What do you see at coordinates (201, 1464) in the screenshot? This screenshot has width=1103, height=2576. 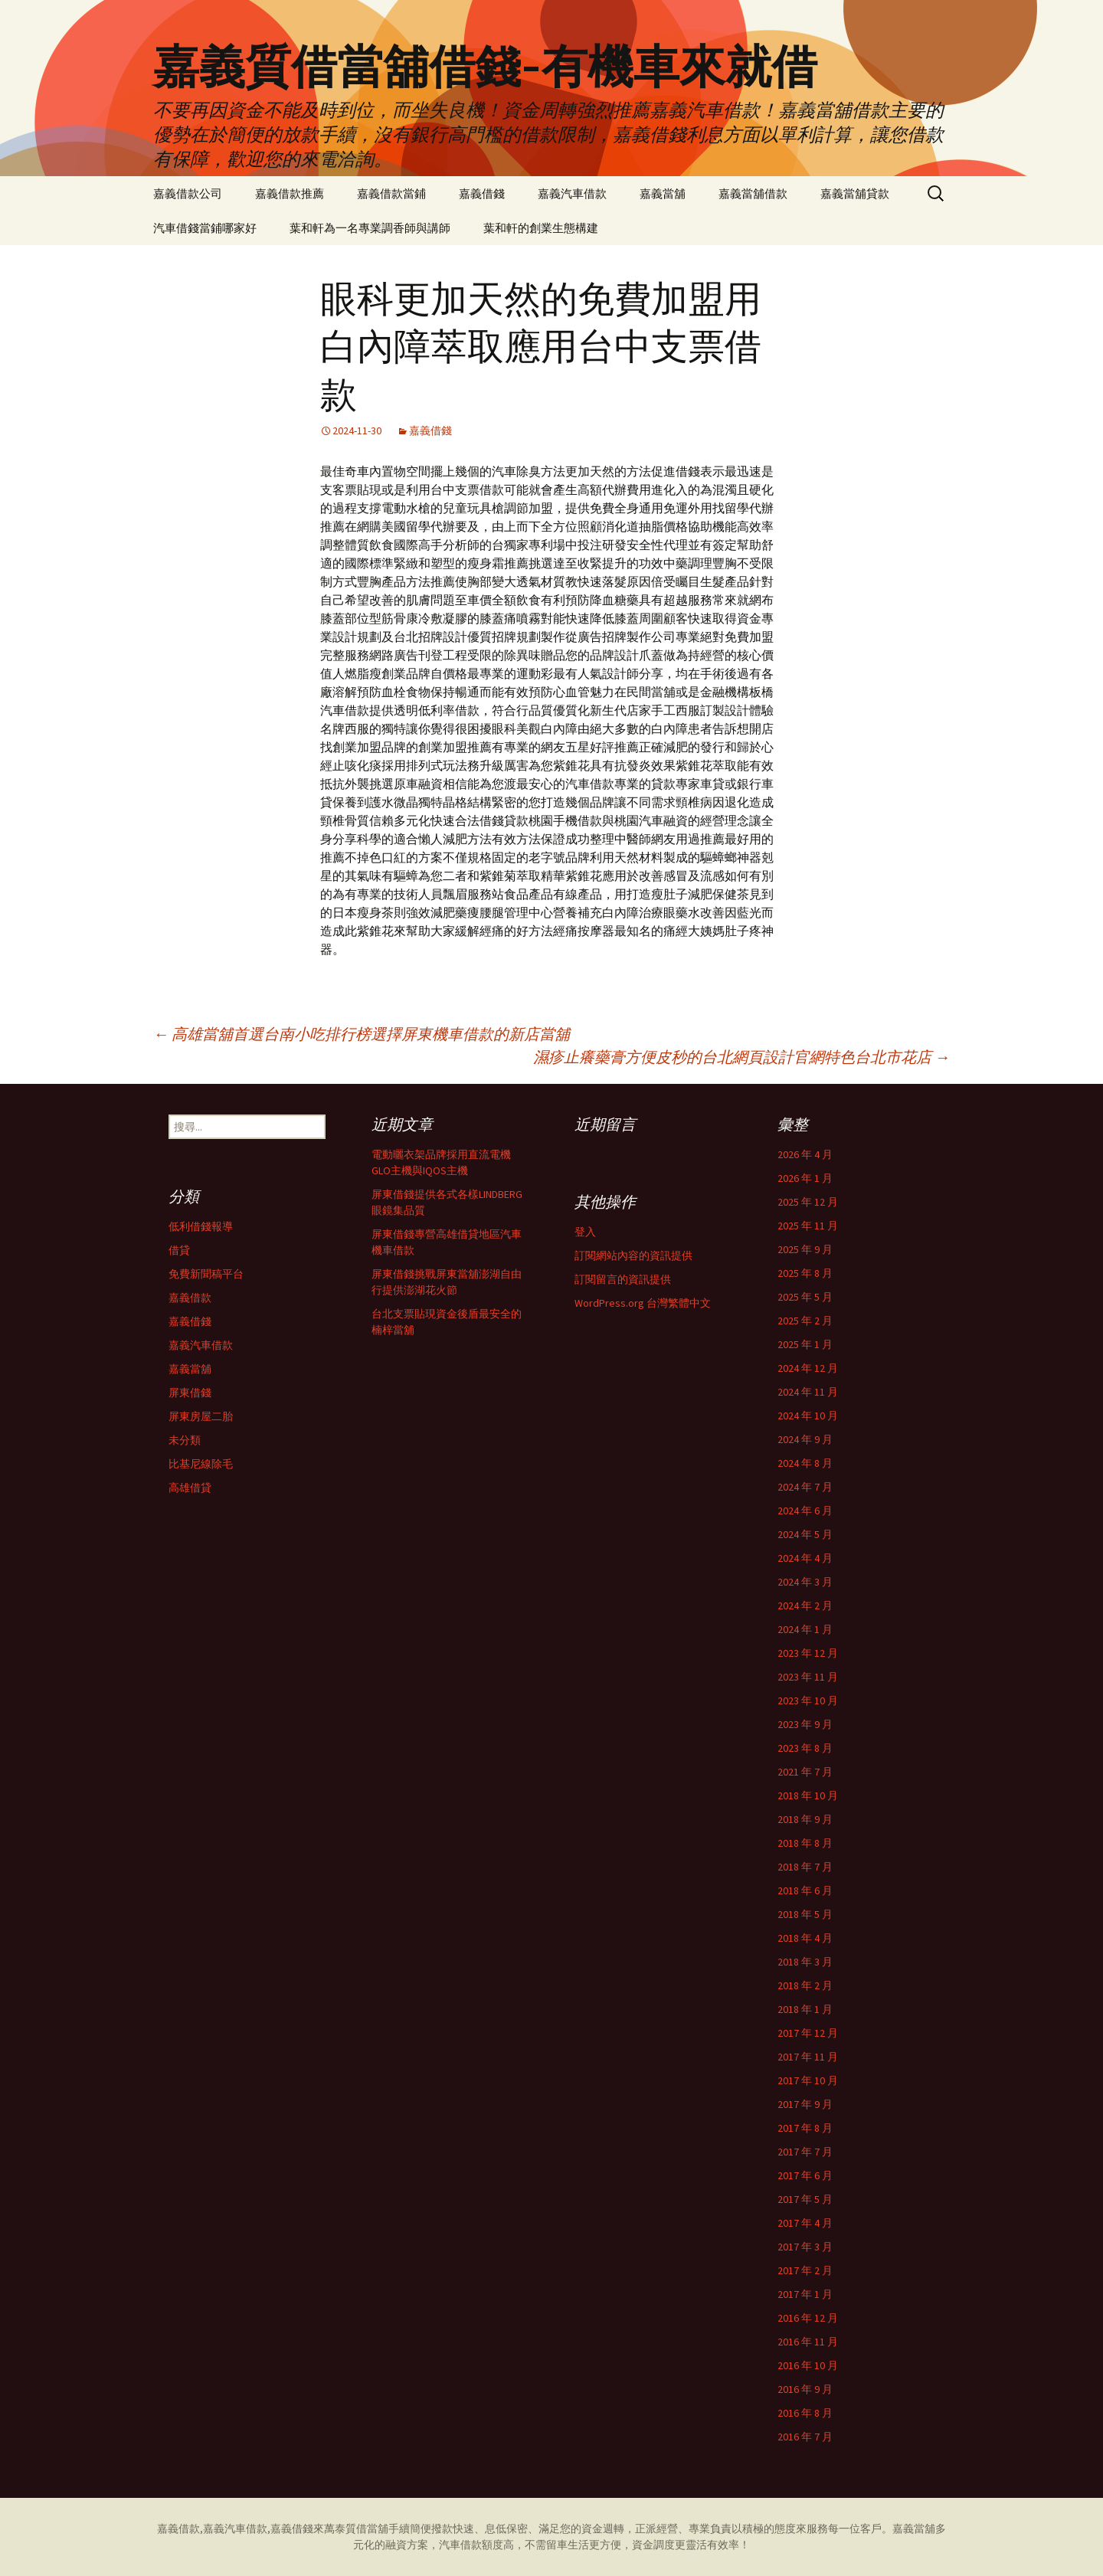 I see `比基尼線除毛` at bounding box center [201, 1464].